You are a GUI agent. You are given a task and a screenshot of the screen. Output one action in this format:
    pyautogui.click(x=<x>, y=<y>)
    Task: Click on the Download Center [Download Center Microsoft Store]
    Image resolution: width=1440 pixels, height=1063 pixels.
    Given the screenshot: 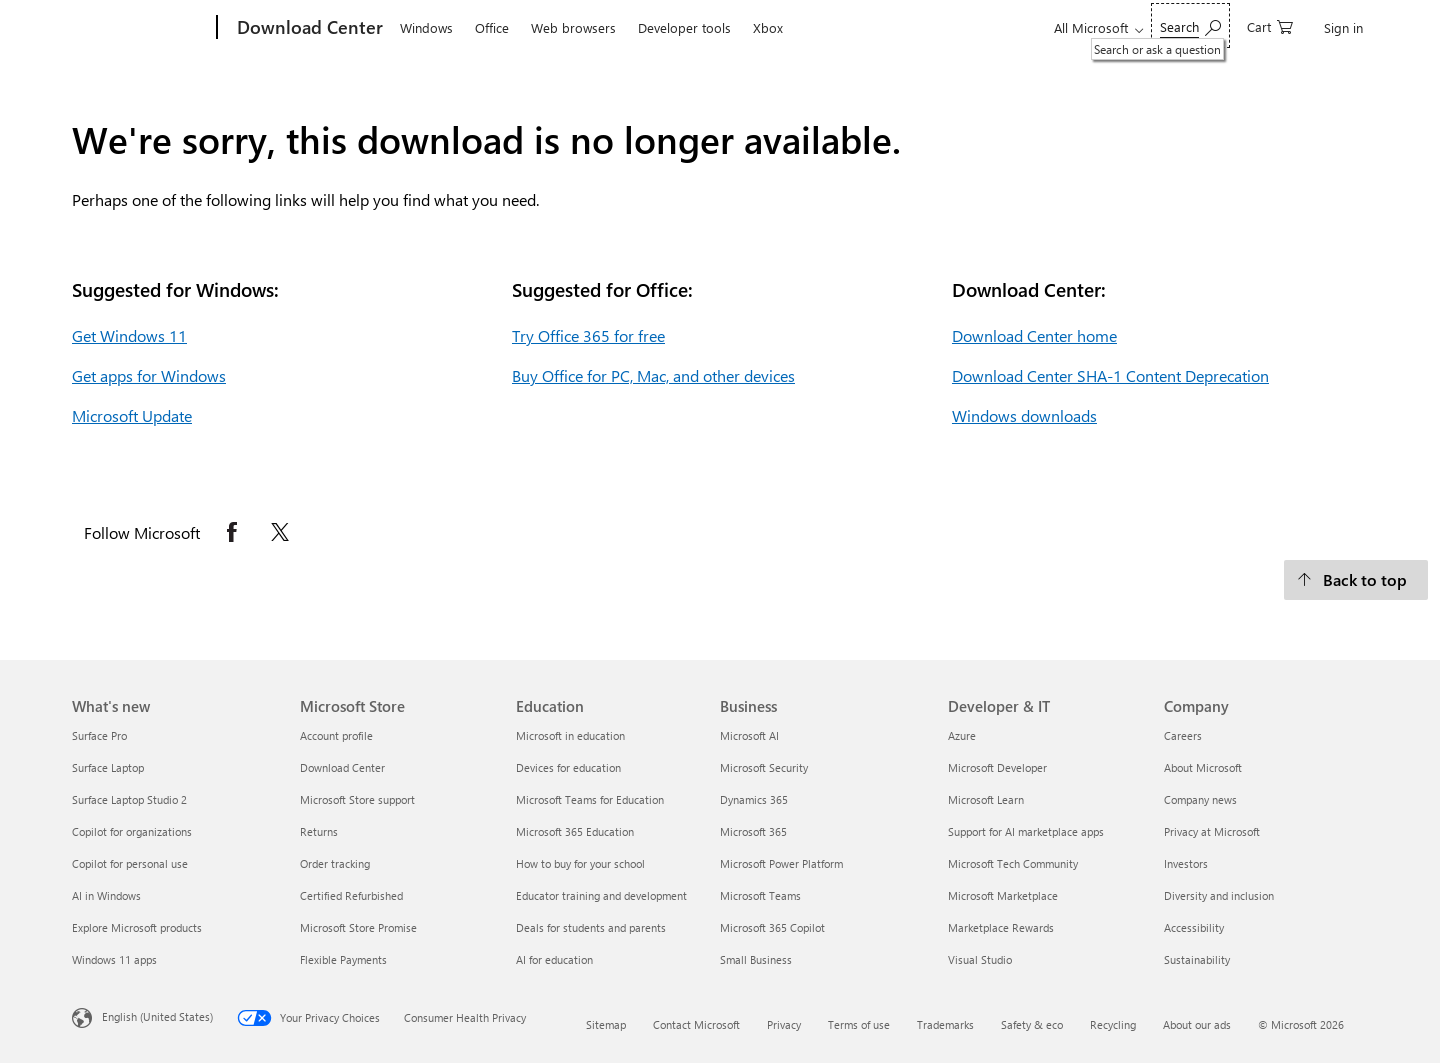 What is the action you would take?
    pyautogui.click(x=342, y=767)
    